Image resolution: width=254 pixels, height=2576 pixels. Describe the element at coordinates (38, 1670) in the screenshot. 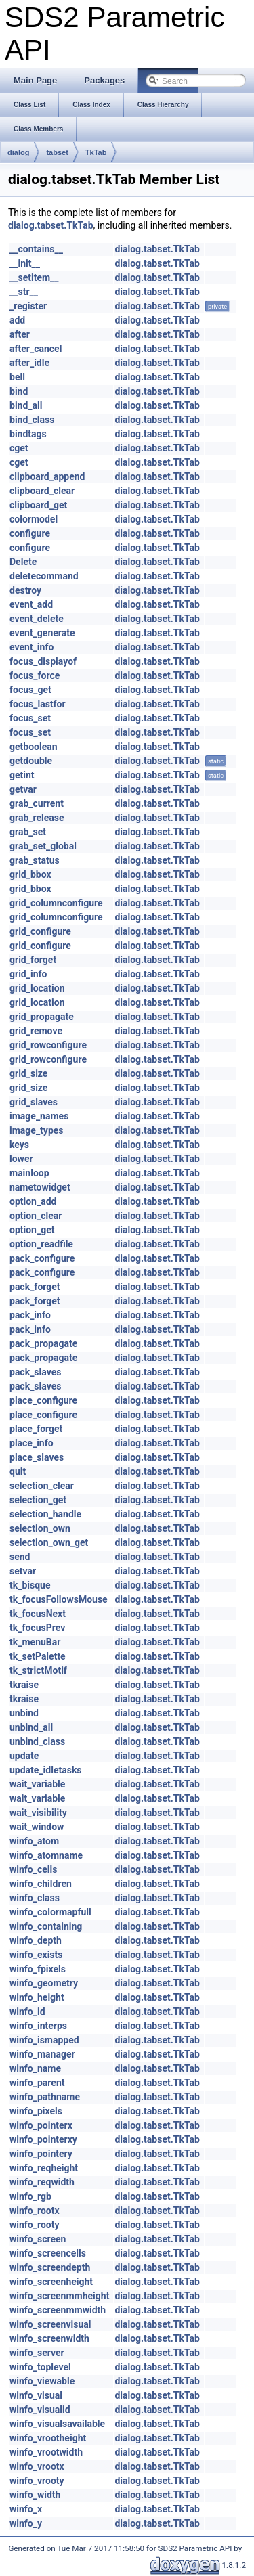

I see `tk_strictMotif` at that location.